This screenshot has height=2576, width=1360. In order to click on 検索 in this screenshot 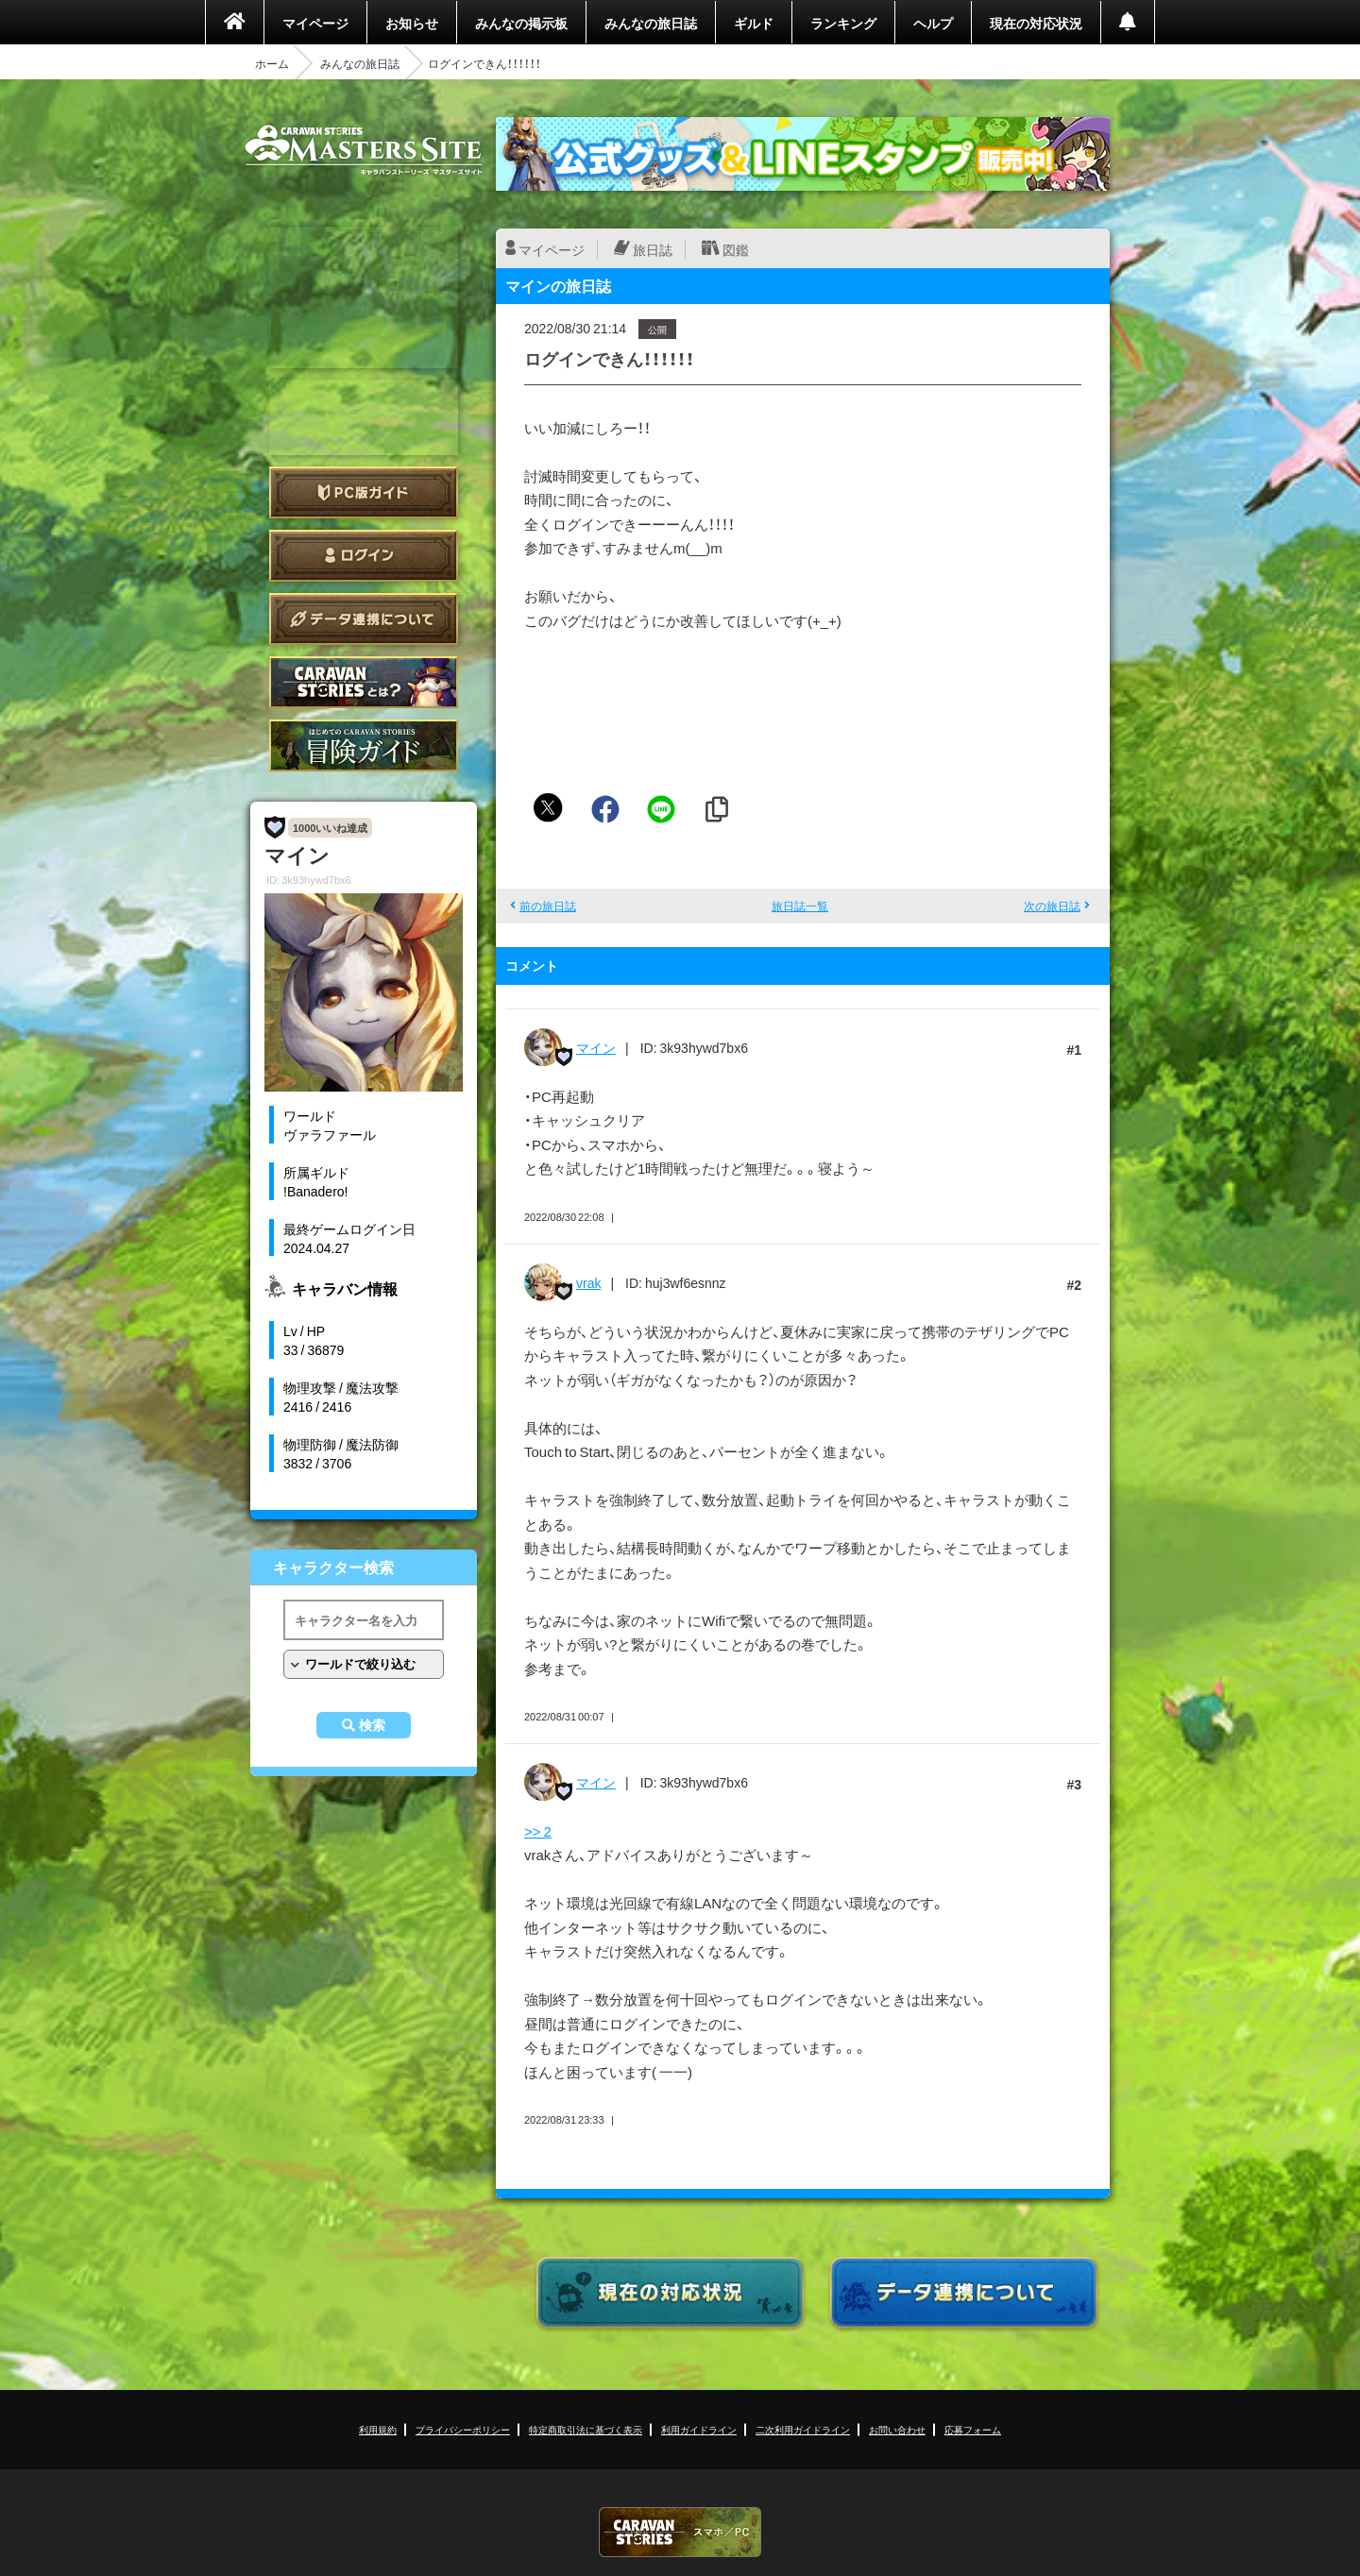, I will do `click(372, 1725)`.